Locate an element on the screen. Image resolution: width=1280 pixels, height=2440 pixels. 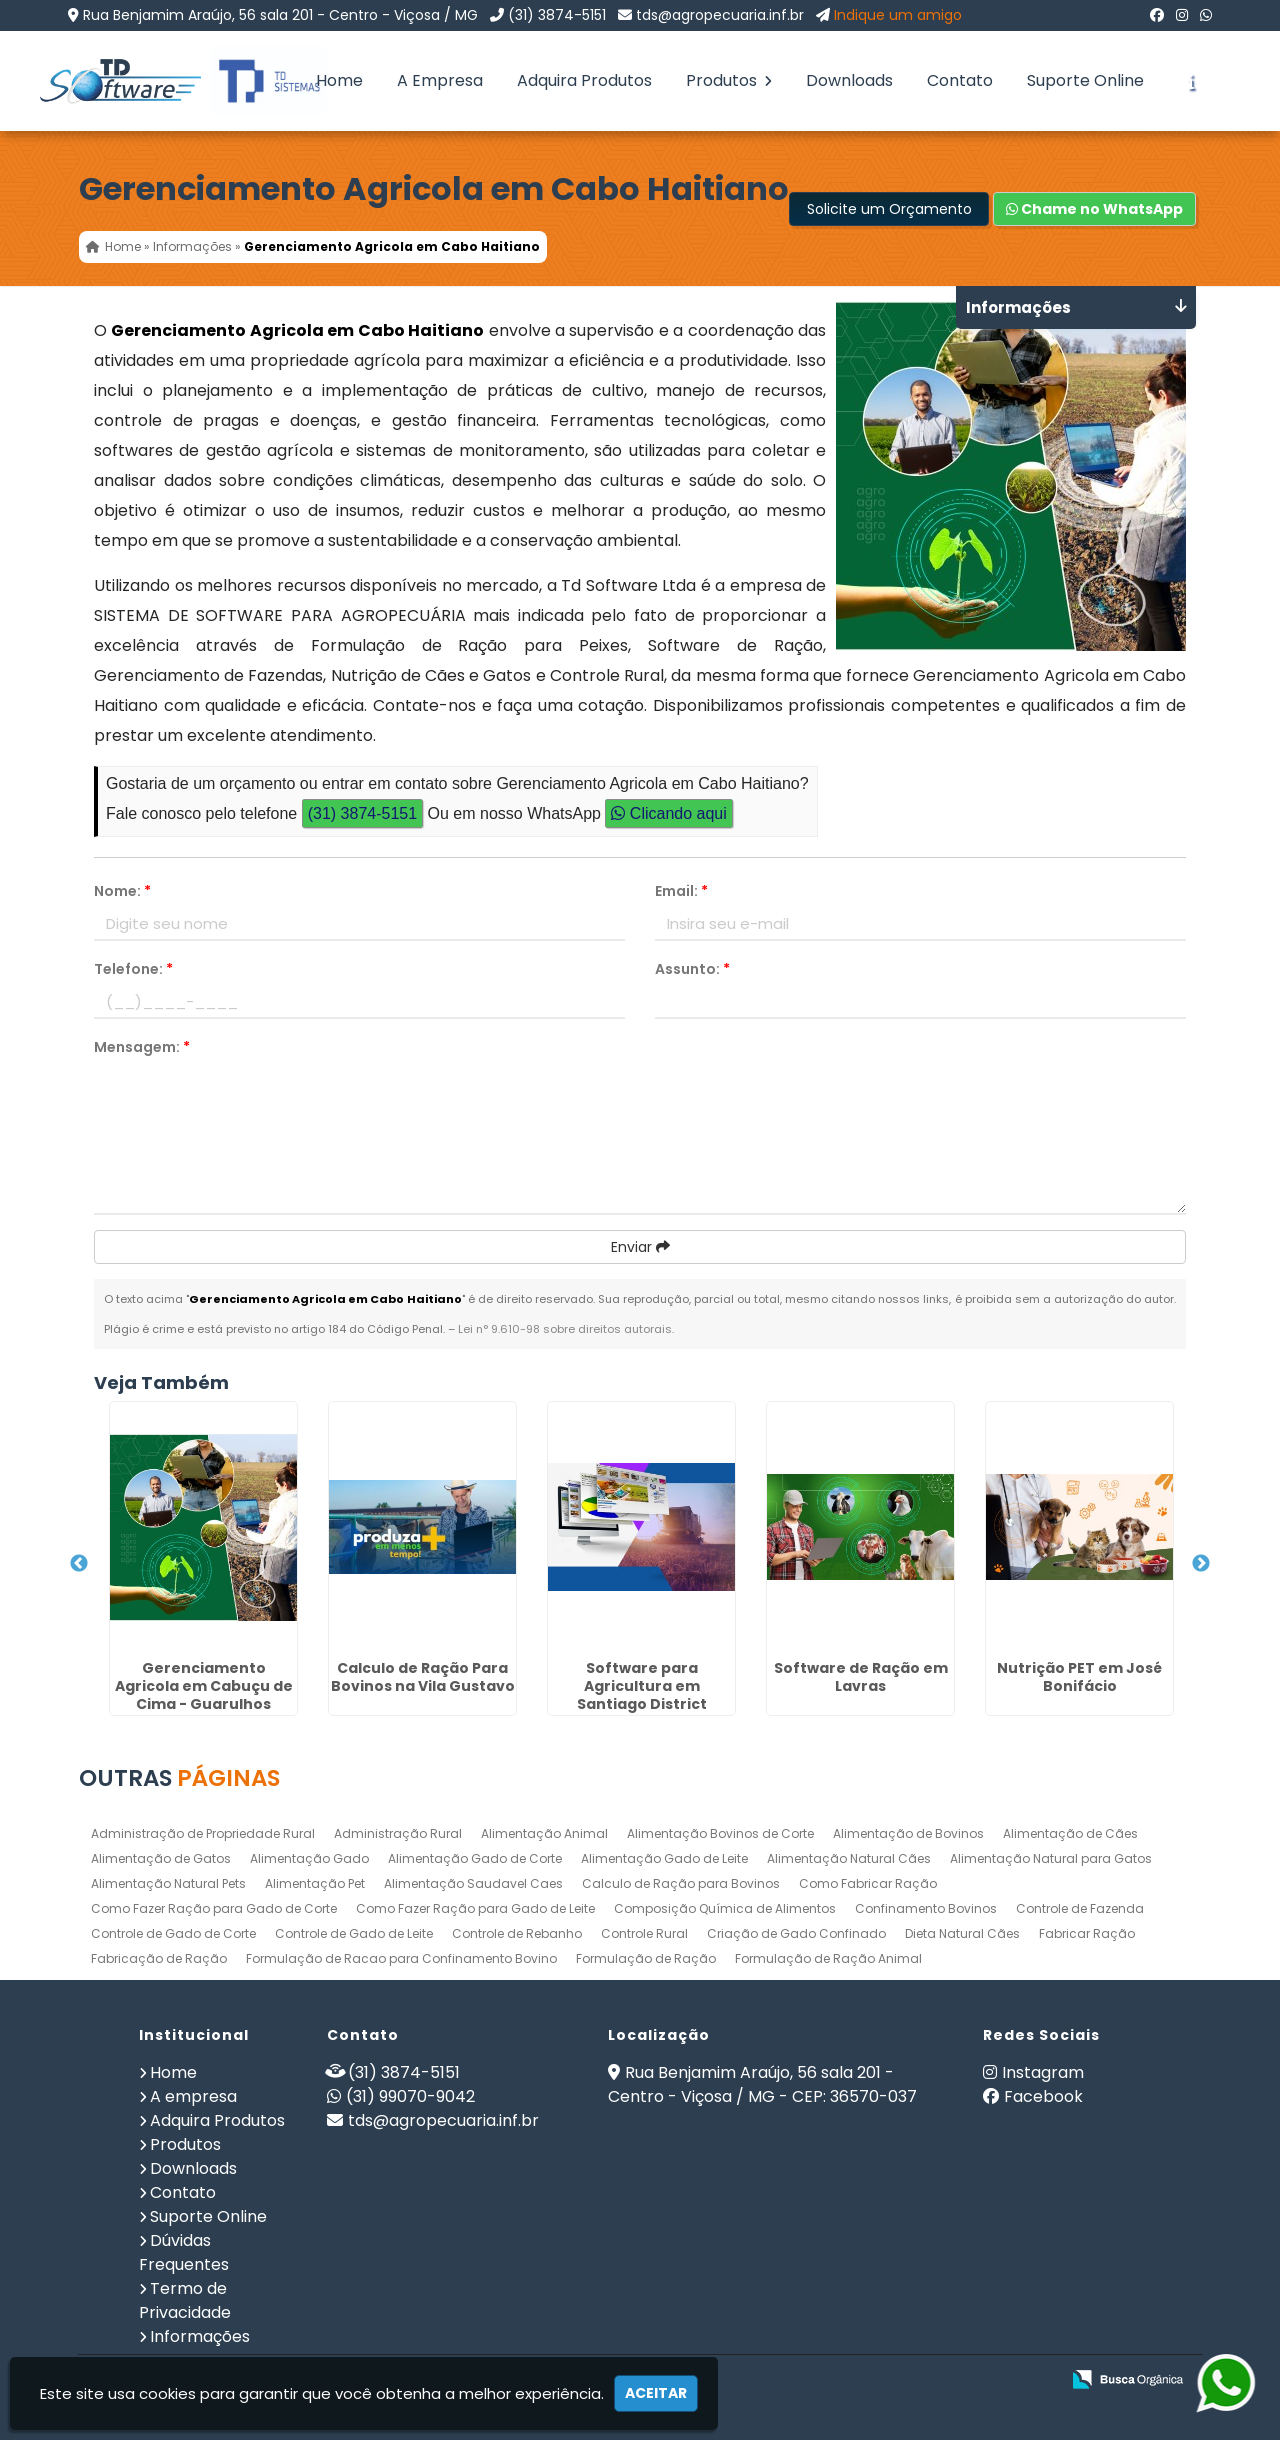
Adquira Produtos is located at coordinates (584, 80).